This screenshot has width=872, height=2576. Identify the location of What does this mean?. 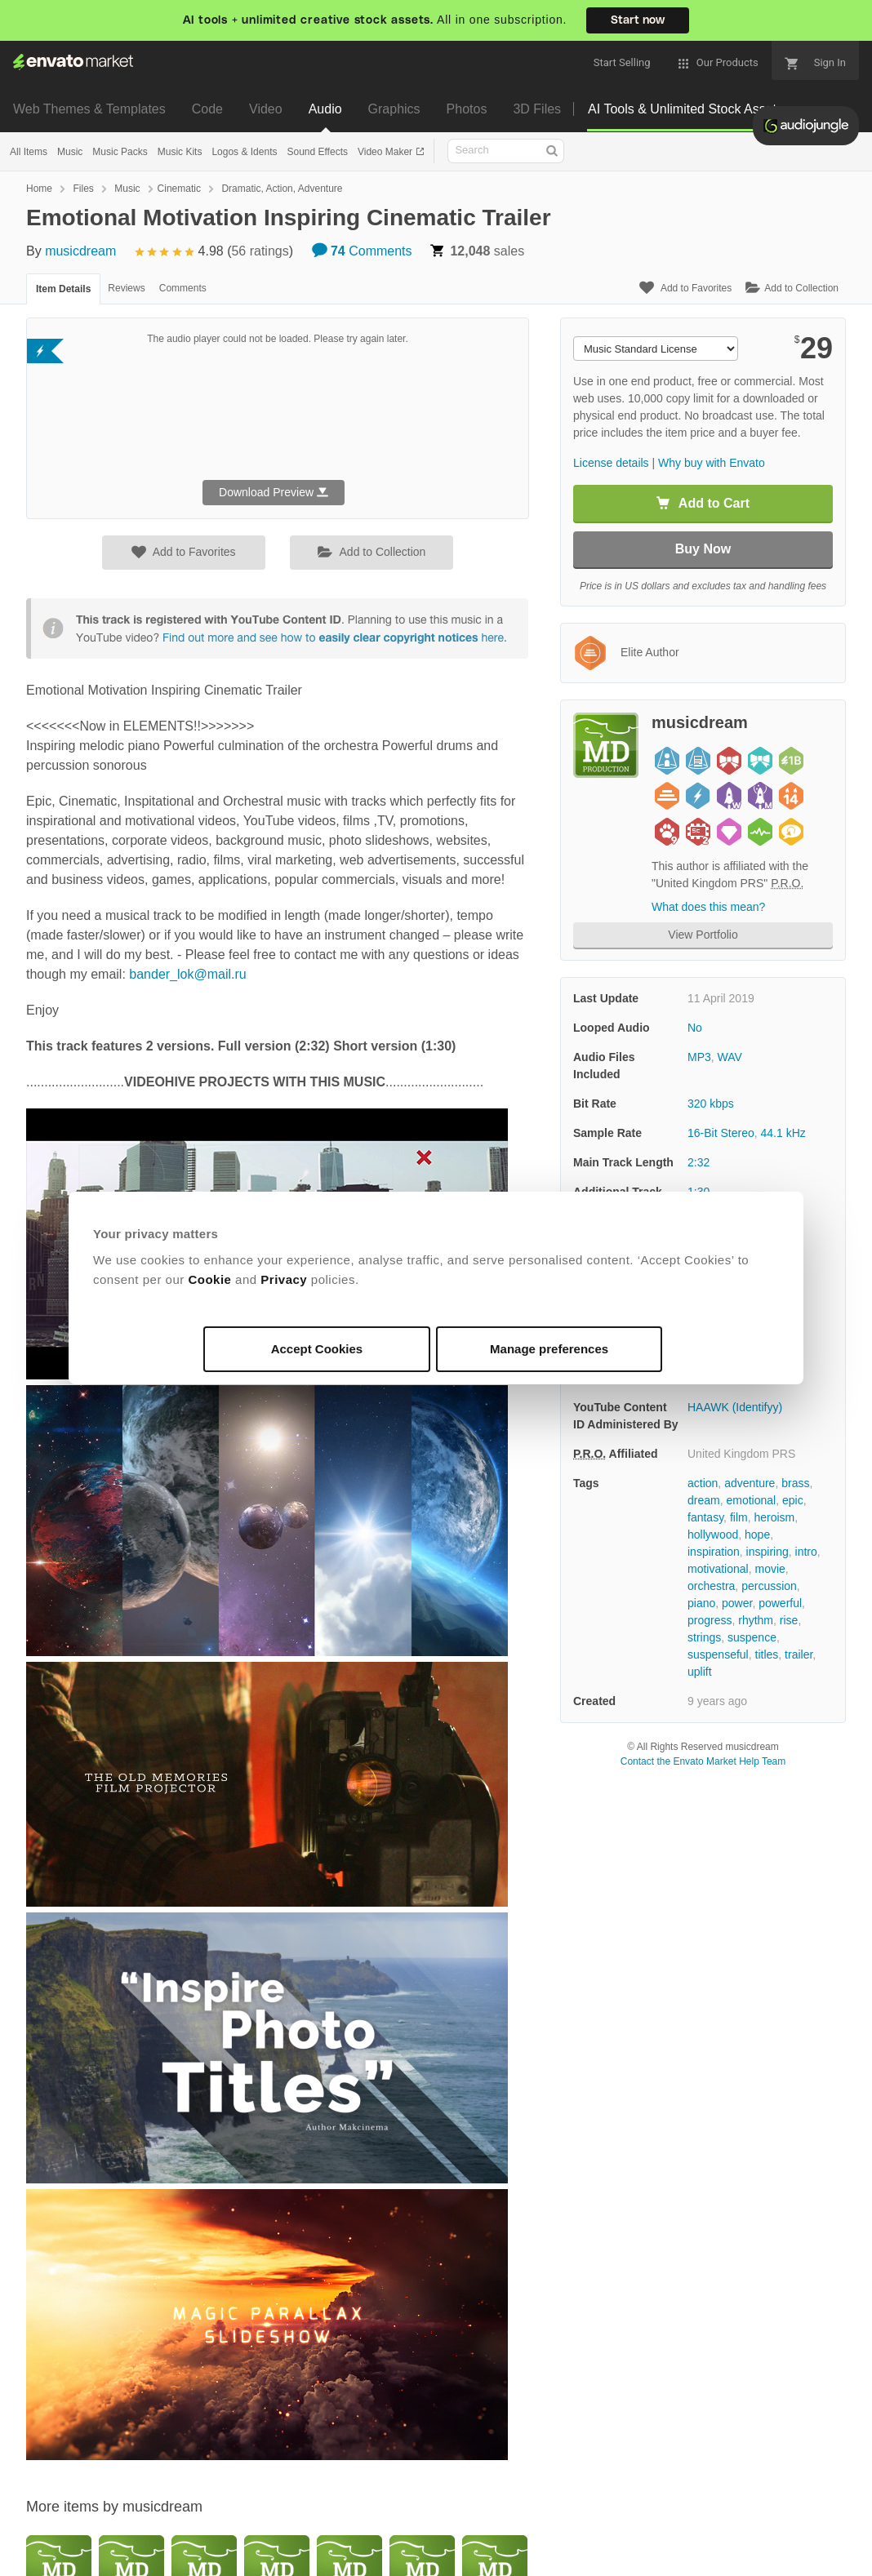
(708, 906).